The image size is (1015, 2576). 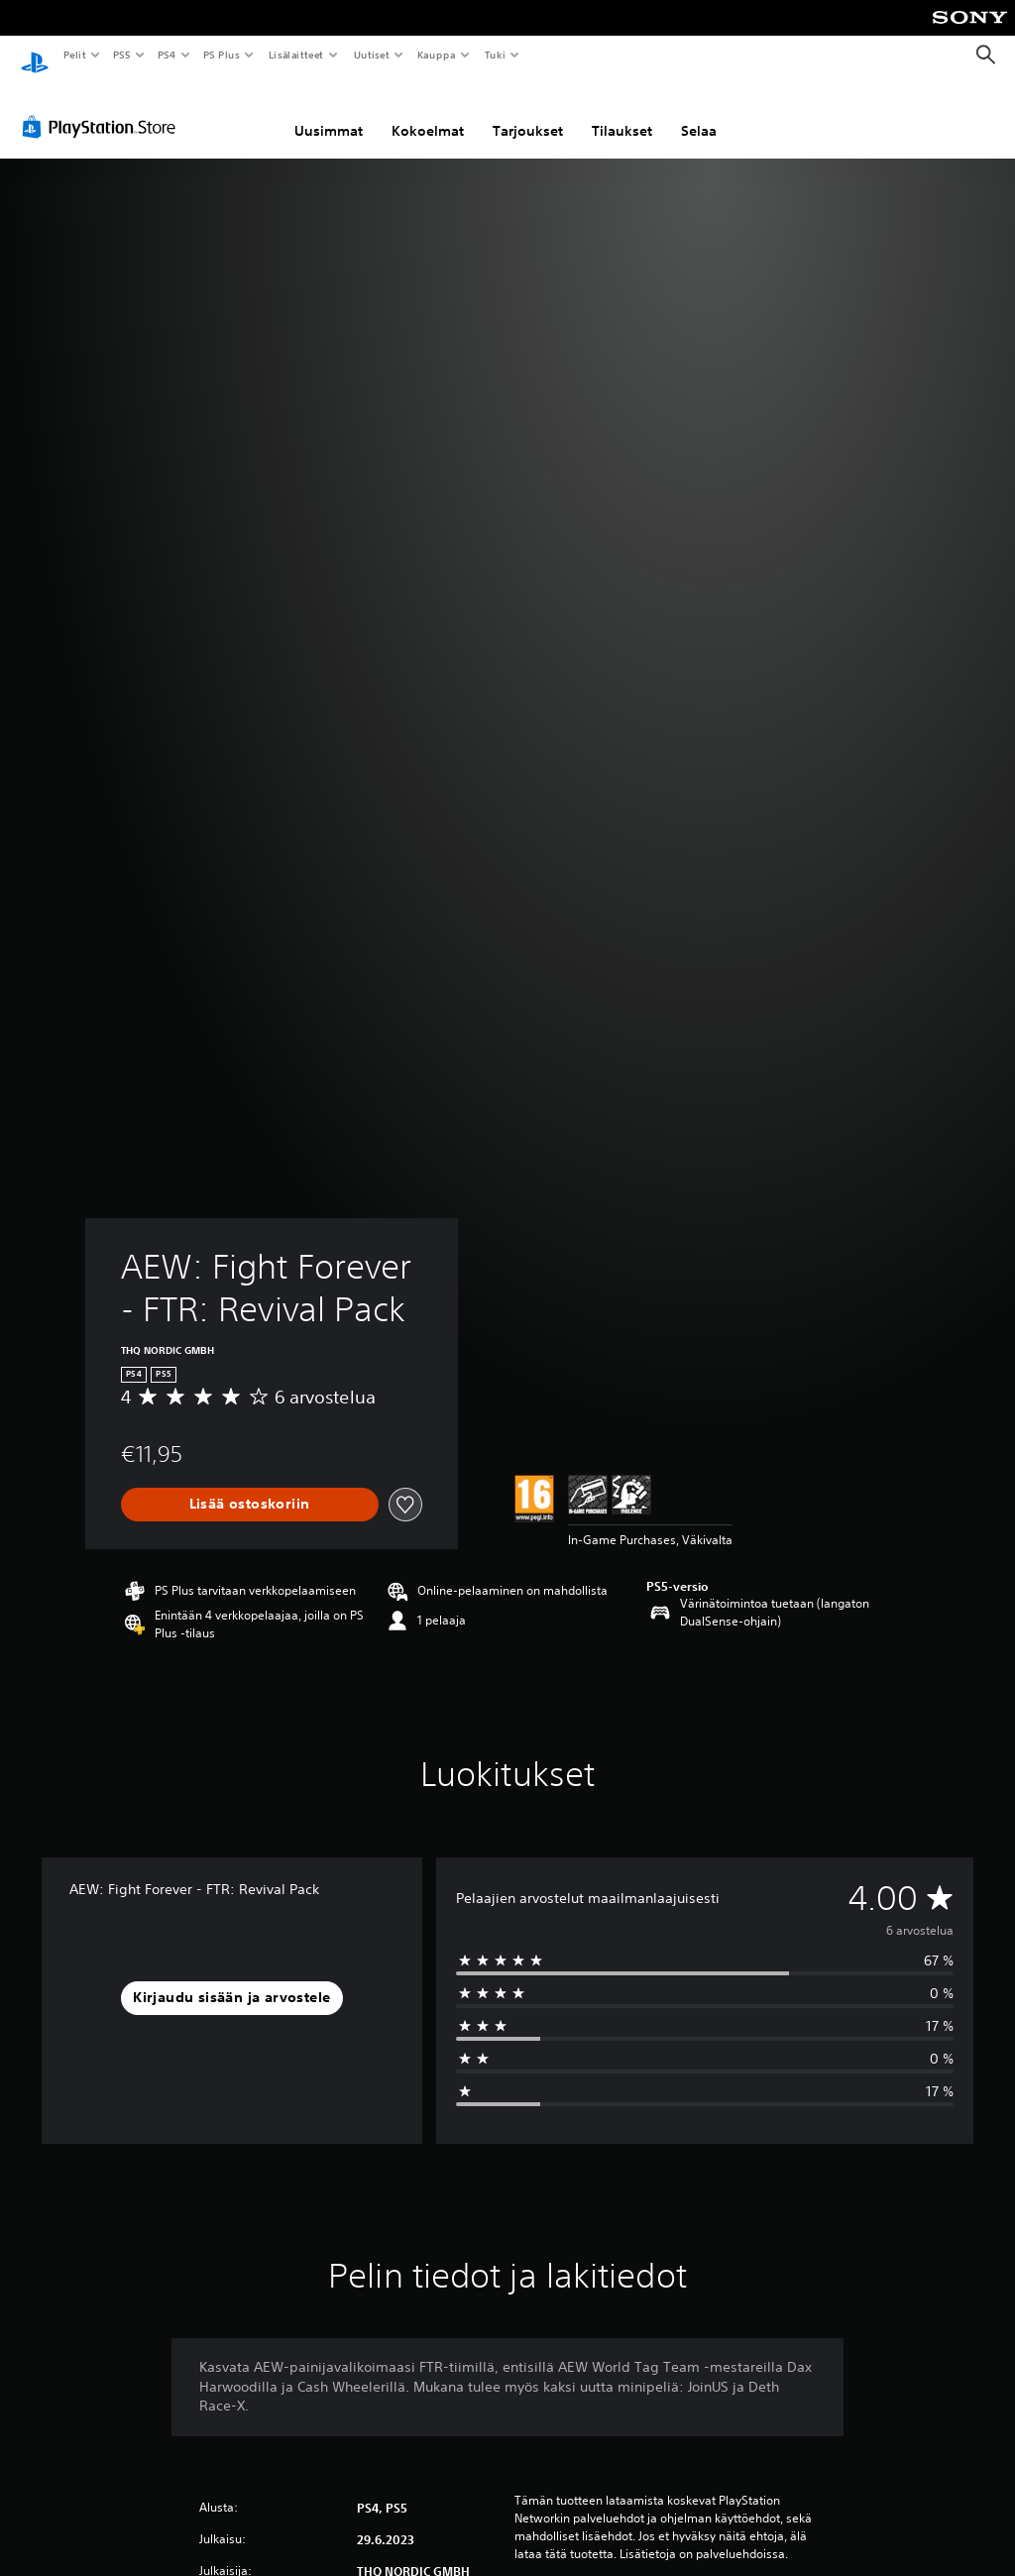 I want to click on Kauppa, so click(x=436, y=54).